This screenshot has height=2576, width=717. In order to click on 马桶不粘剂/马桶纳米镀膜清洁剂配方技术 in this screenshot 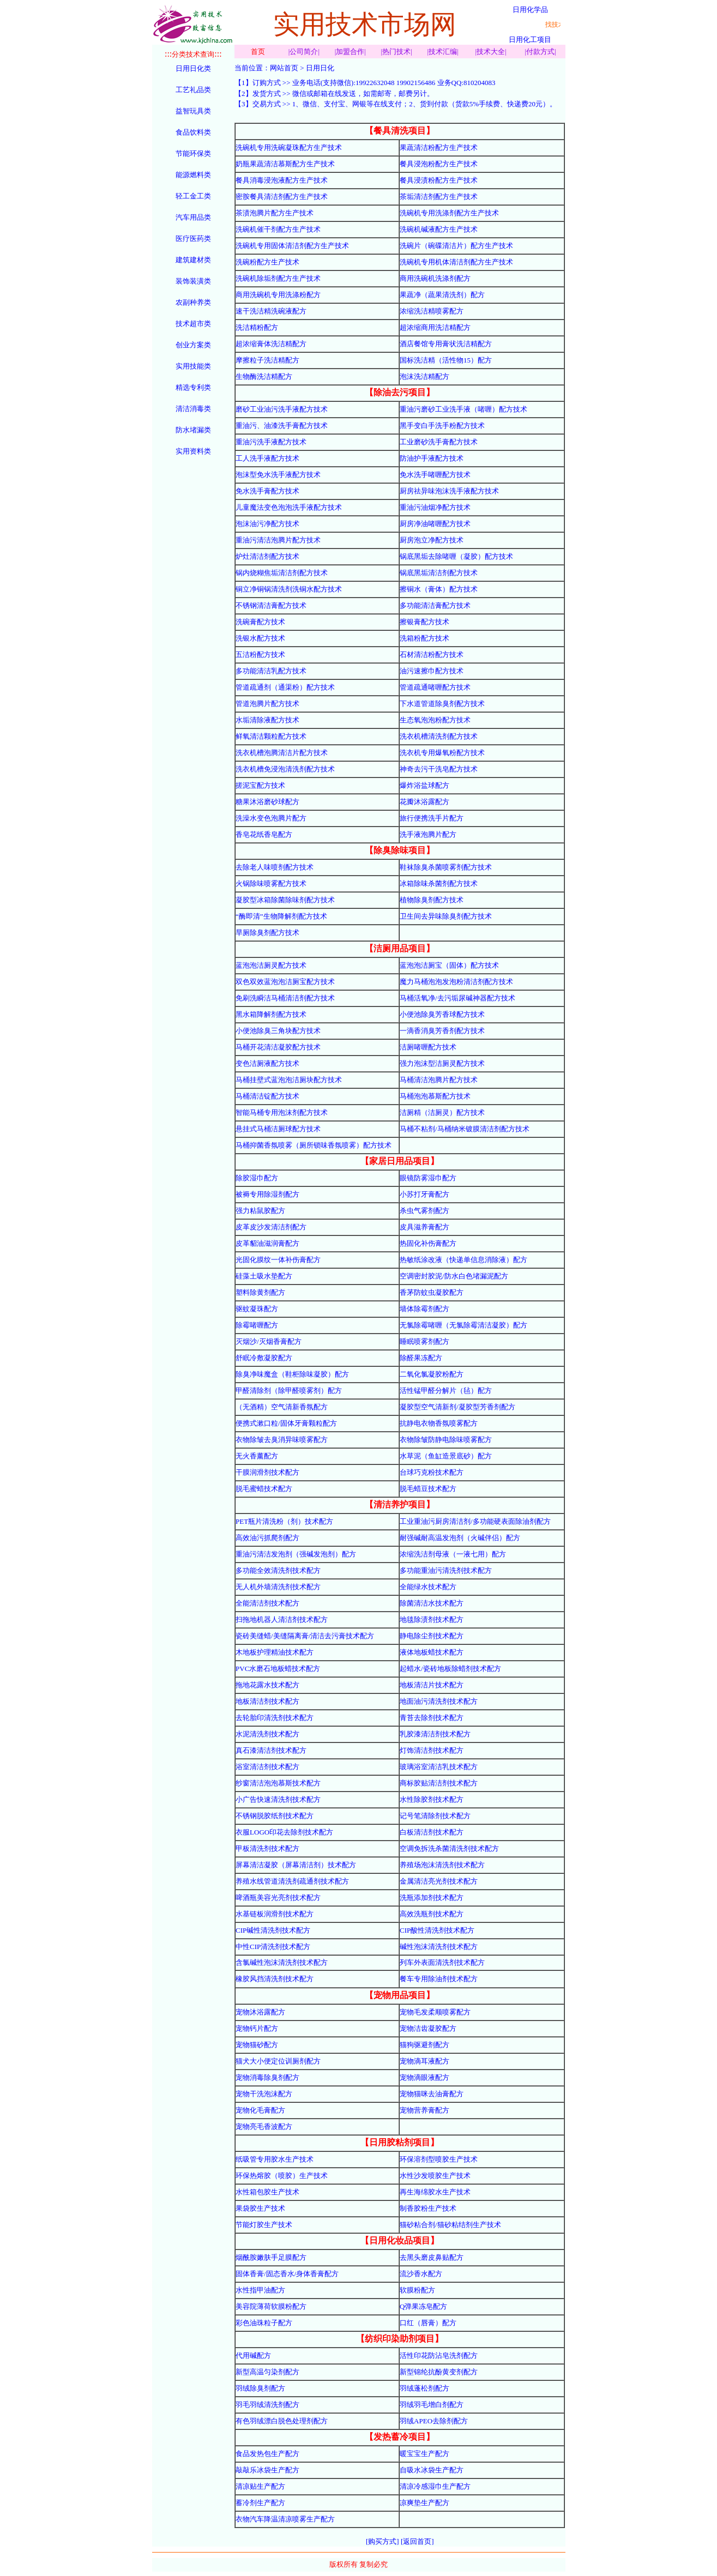, I will do `click(464, 1129)`.